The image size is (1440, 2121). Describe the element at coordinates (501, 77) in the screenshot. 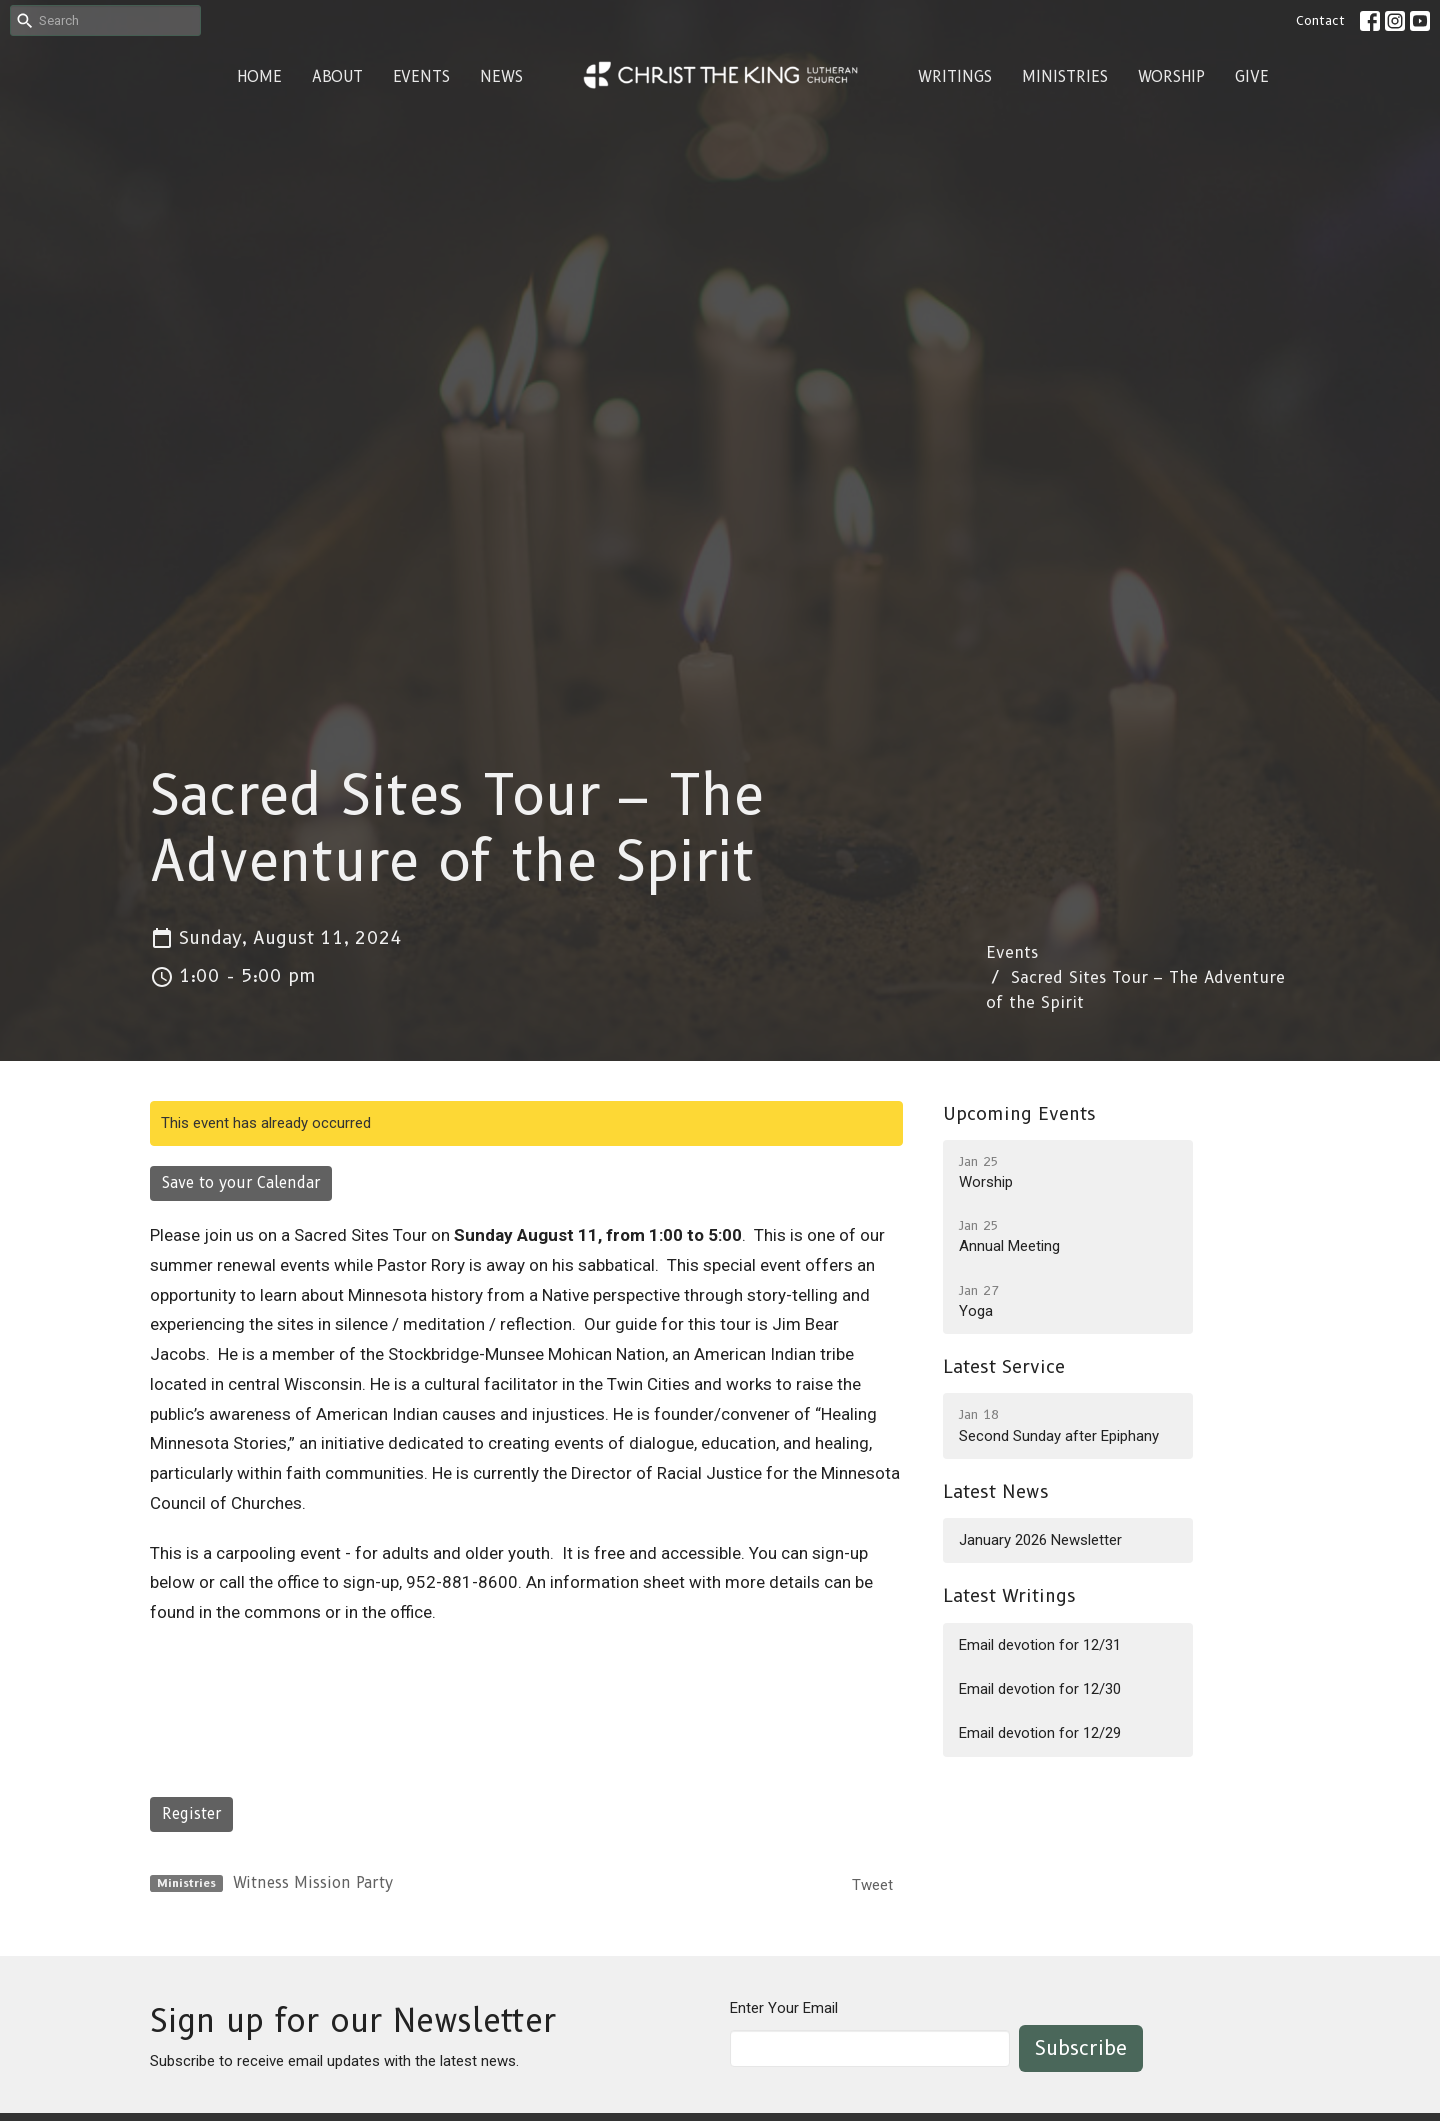

I see `News` at that location.